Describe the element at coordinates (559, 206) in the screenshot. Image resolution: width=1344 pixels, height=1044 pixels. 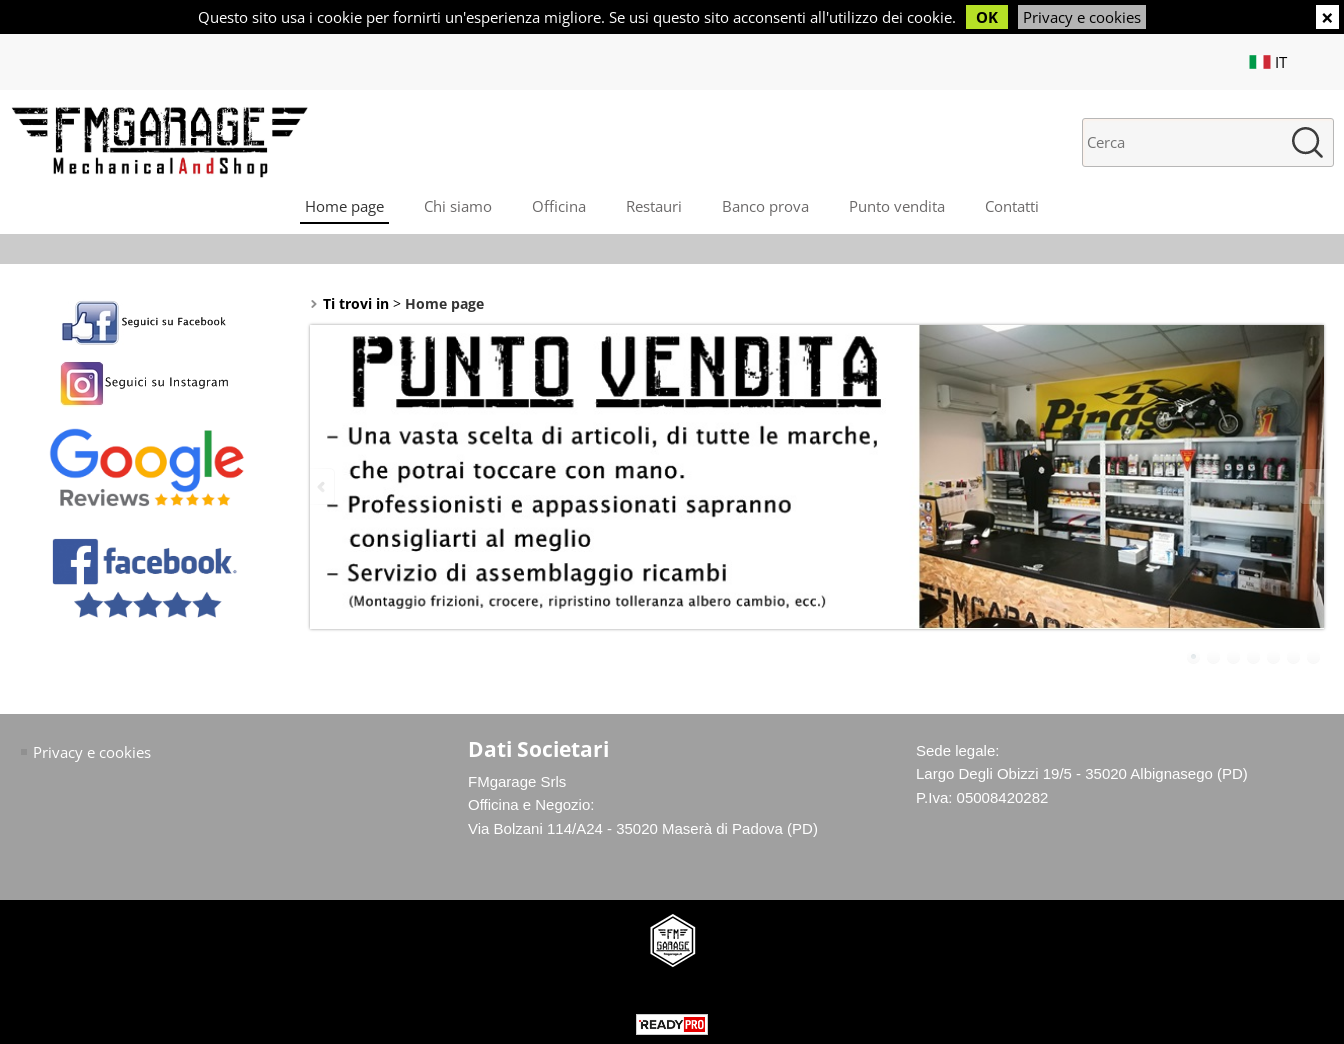
I see `Officina` at that location.